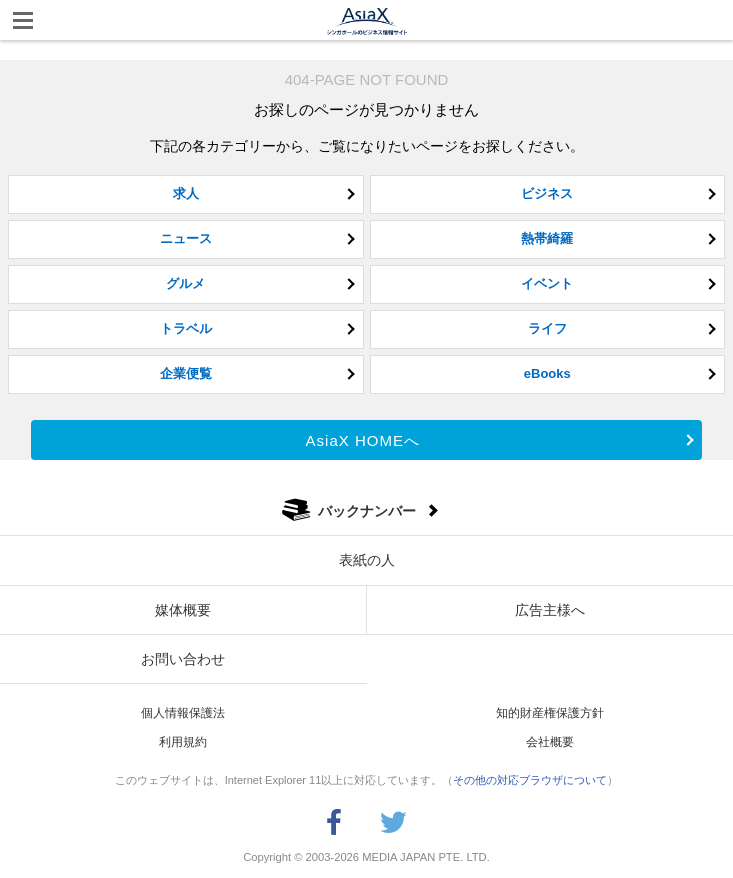 This screenshot has width=733, height=878. I want to click on 利用規約, so click(183, 742).